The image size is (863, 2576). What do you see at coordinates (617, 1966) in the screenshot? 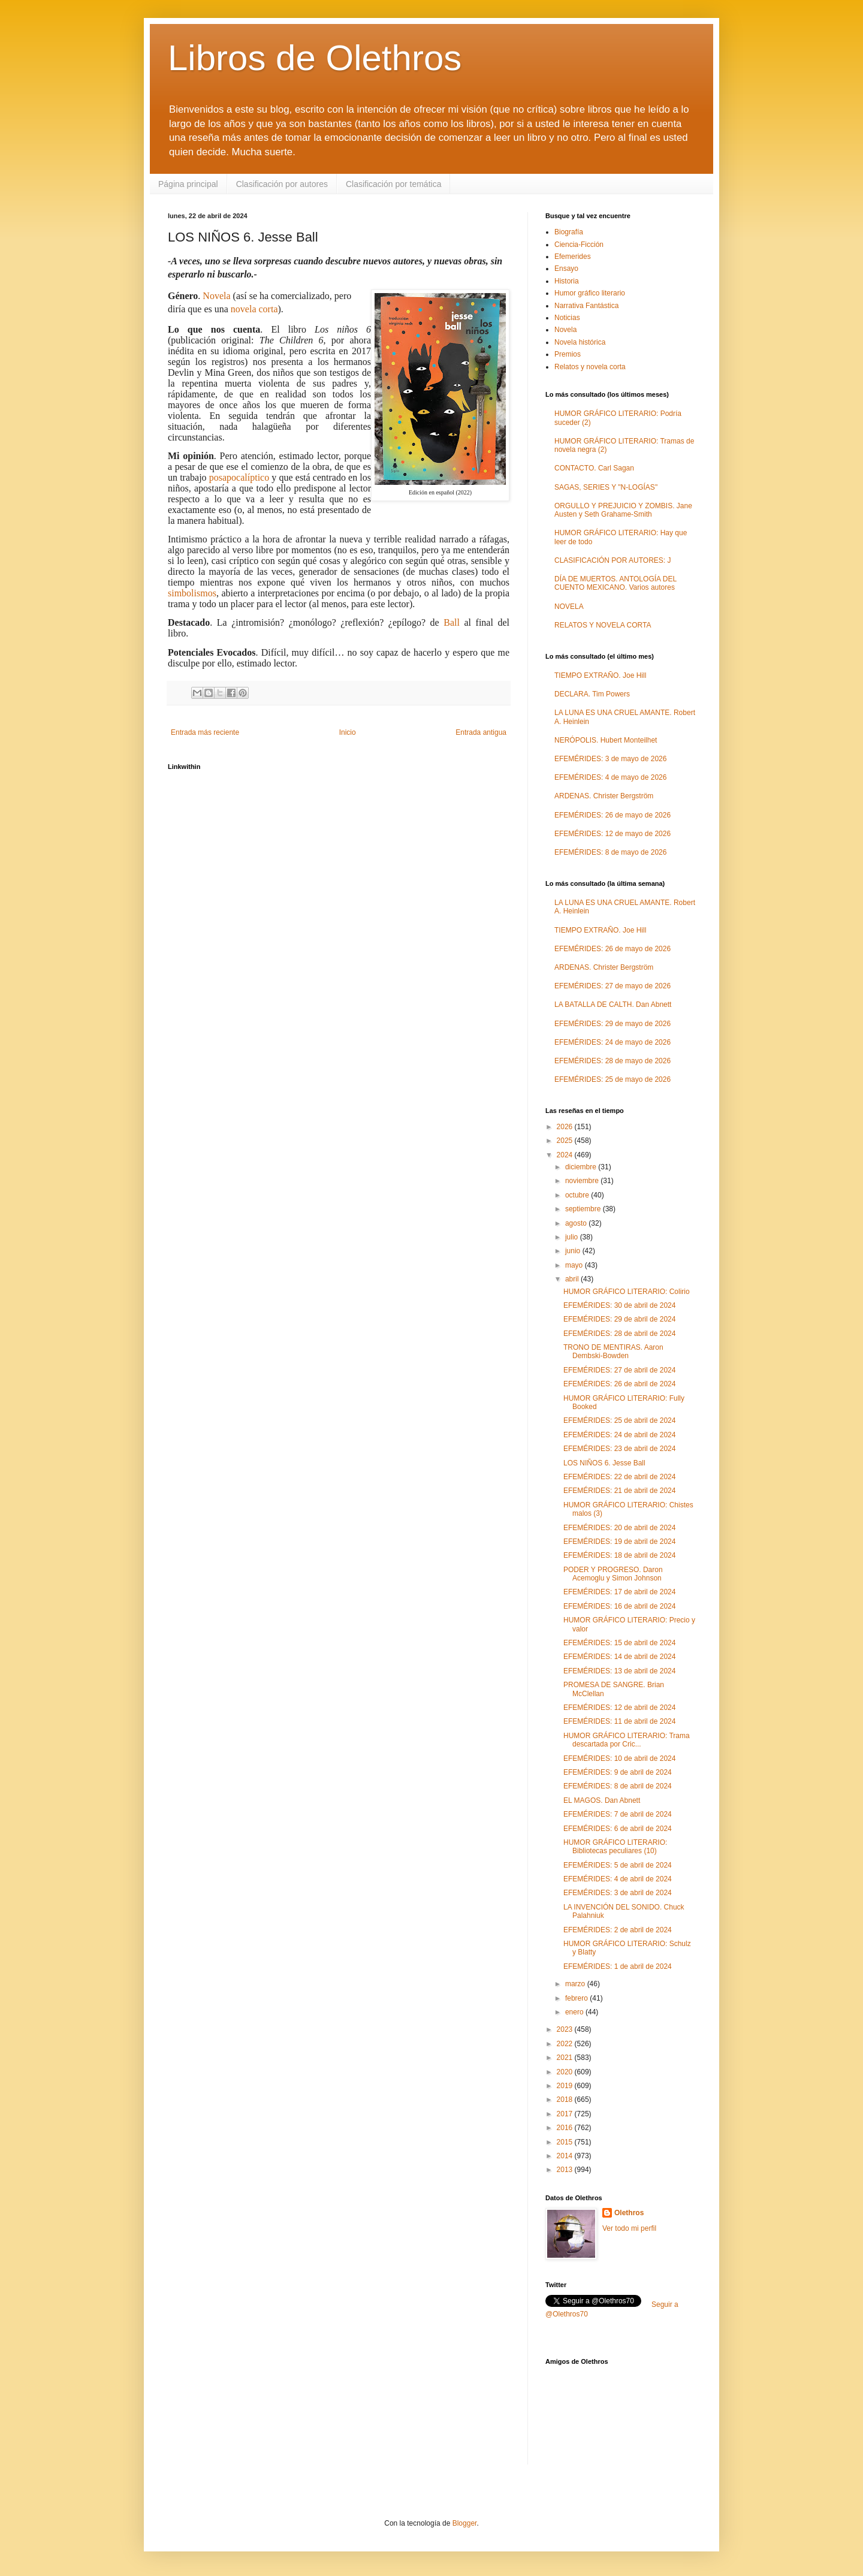
I see `EFEMÉRIDES: 1 de abril de 2024` at bounding box center [617, 1966].